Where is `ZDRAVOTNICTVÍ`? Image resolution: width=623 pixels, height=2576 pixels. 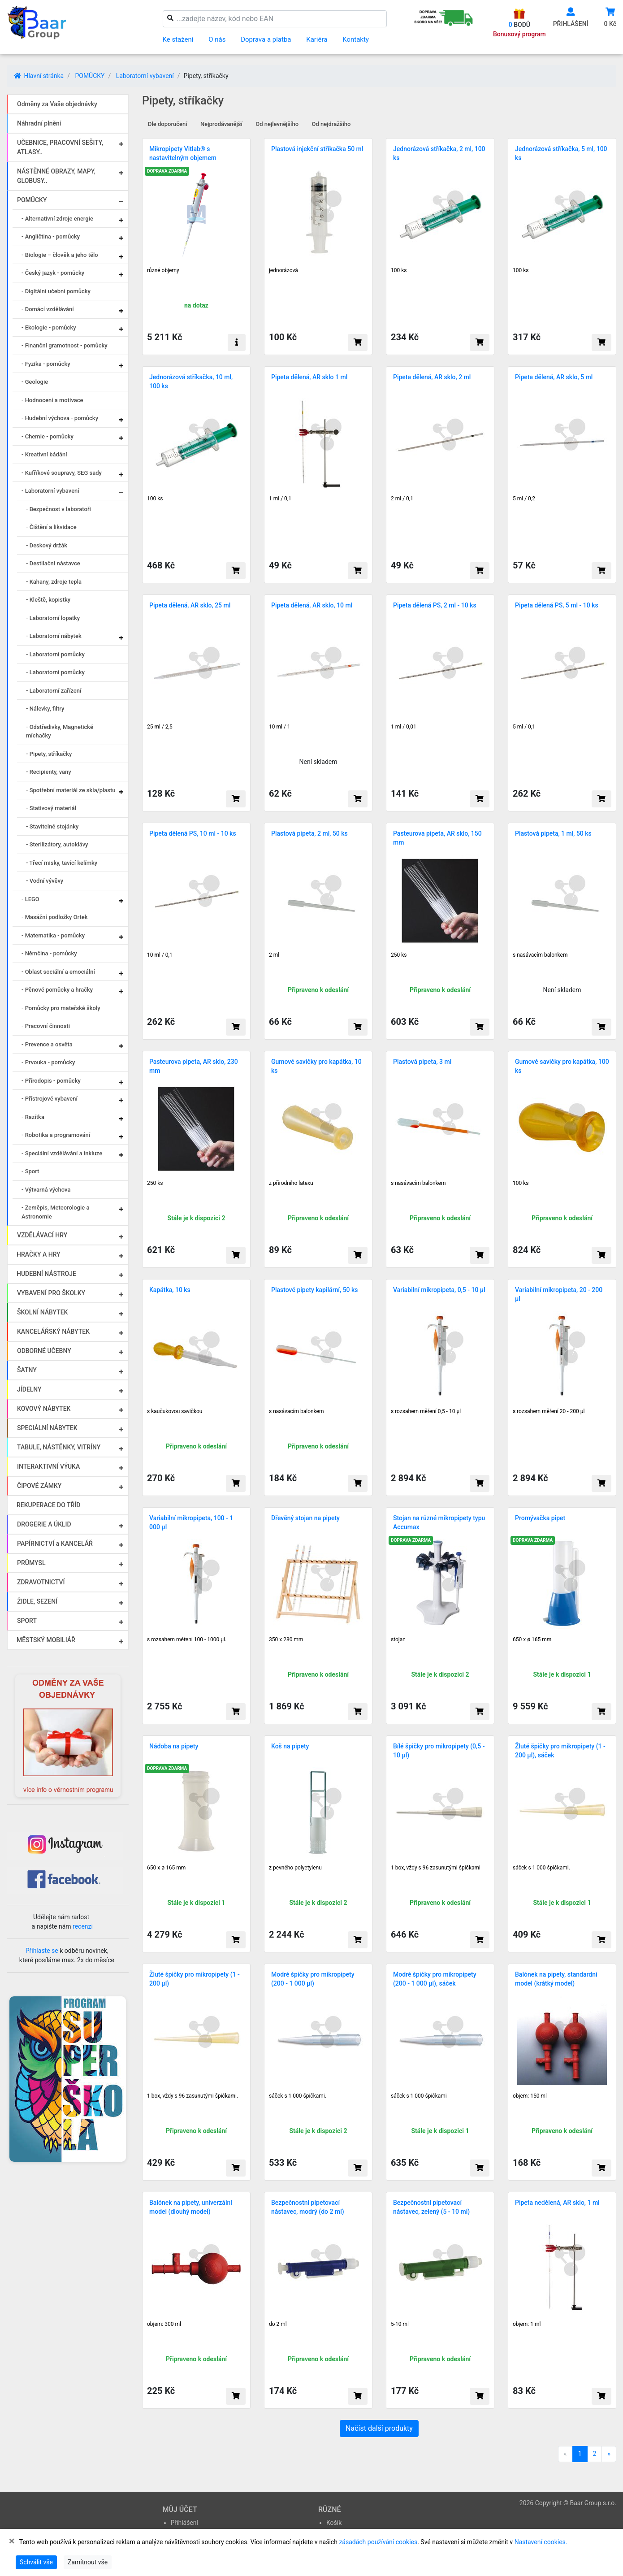 ZDRAVOTNICTVÍ is located at coordinates (41, 1582).